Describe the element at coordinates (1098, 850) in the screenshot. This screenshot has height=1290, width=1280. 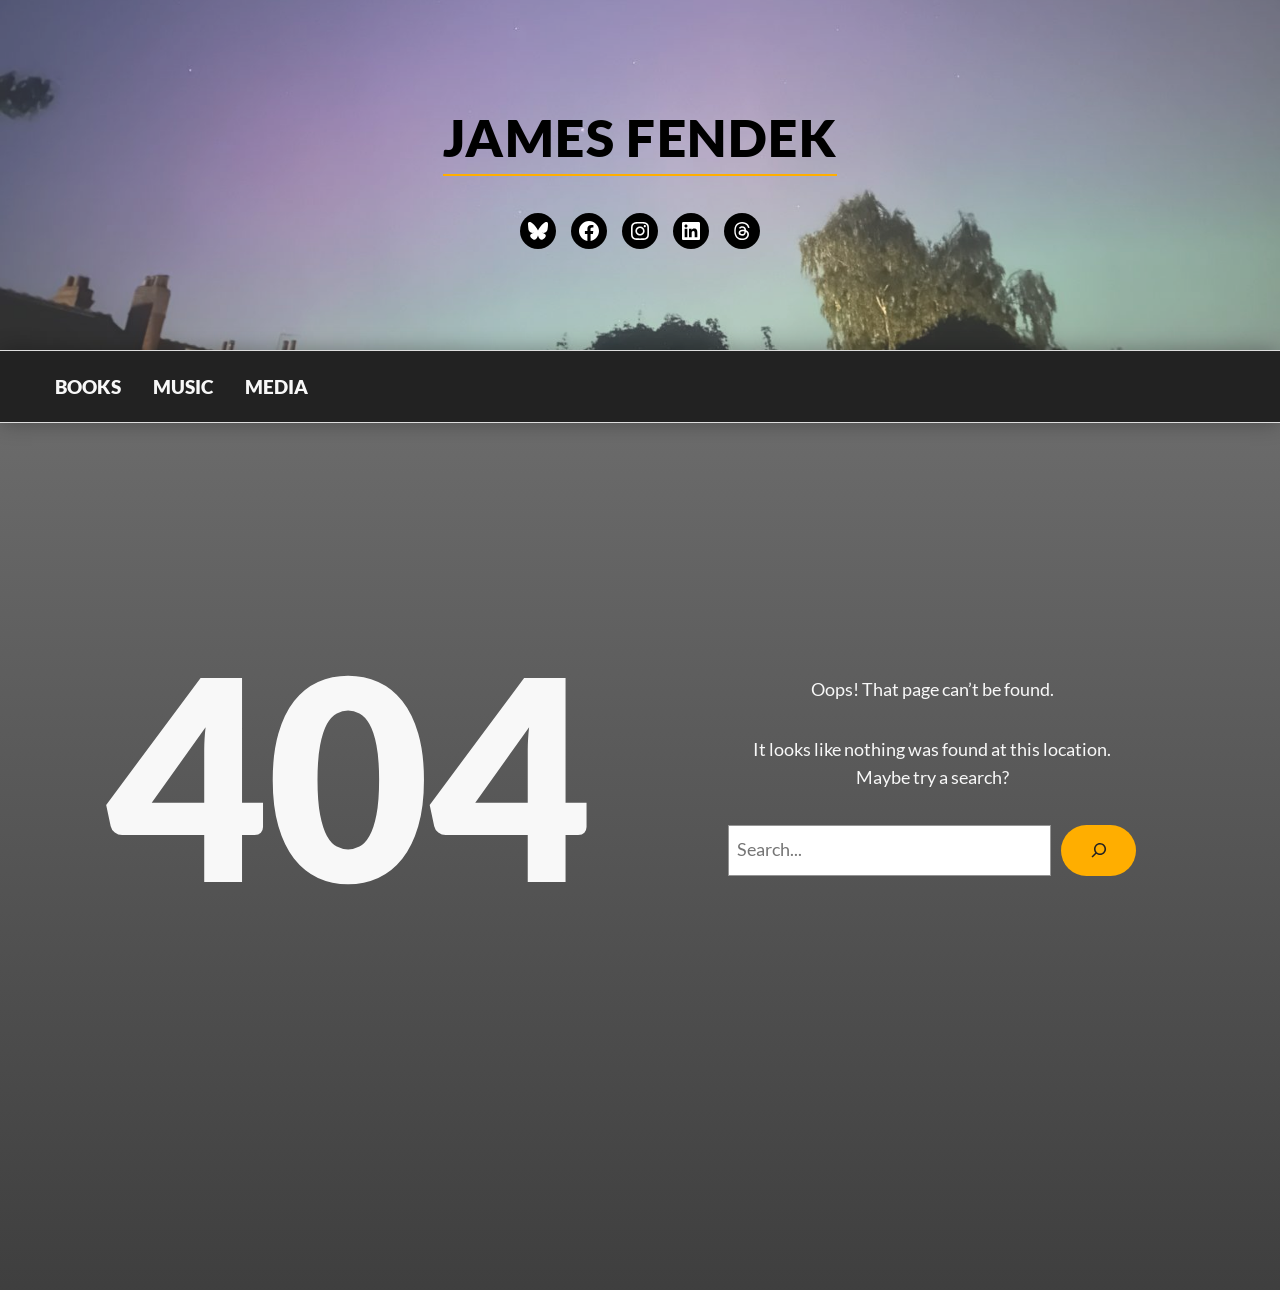
I see `[Search]` at that location.